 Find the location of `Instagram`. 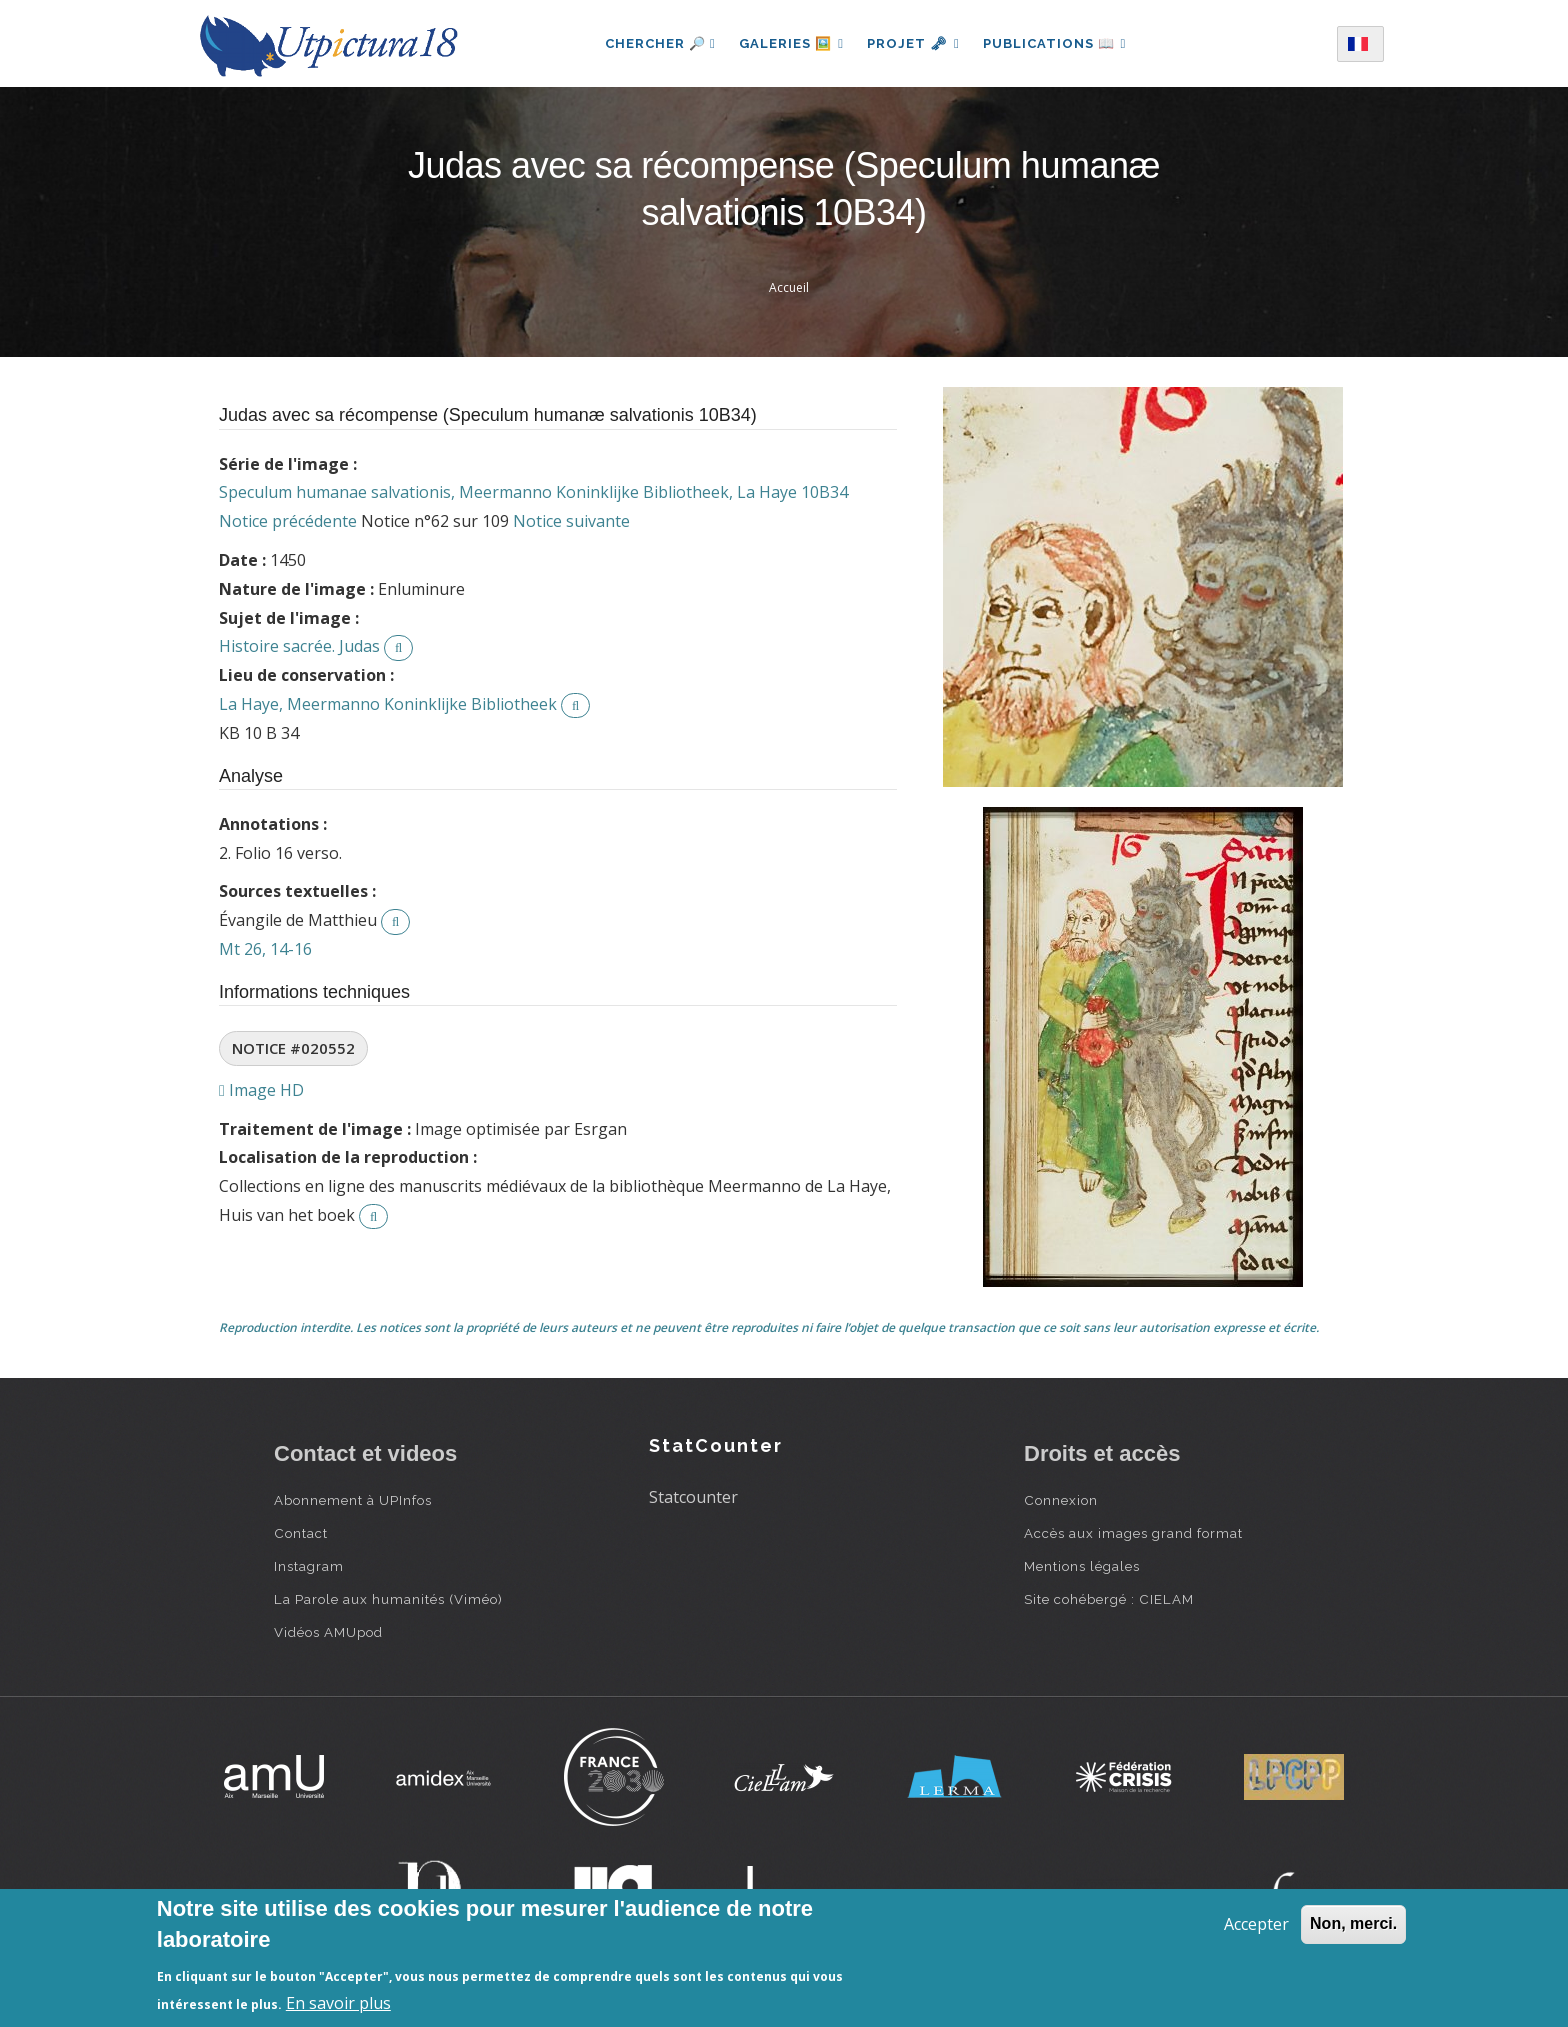

Instagram is located at coordinates (309, 1566).